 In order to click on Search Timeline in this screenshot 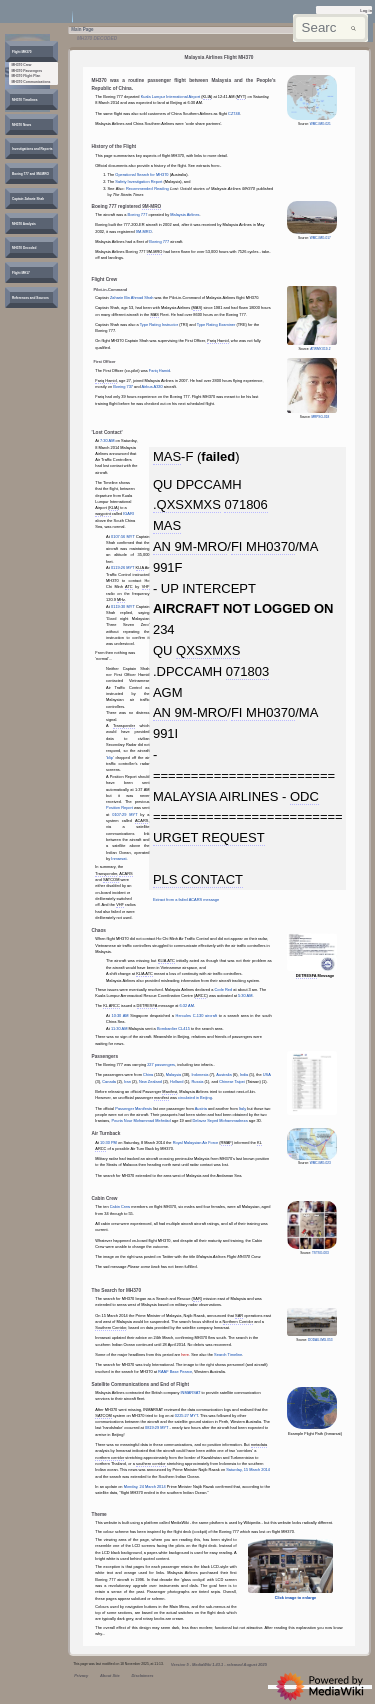, I will do `click(228, 1354)`.